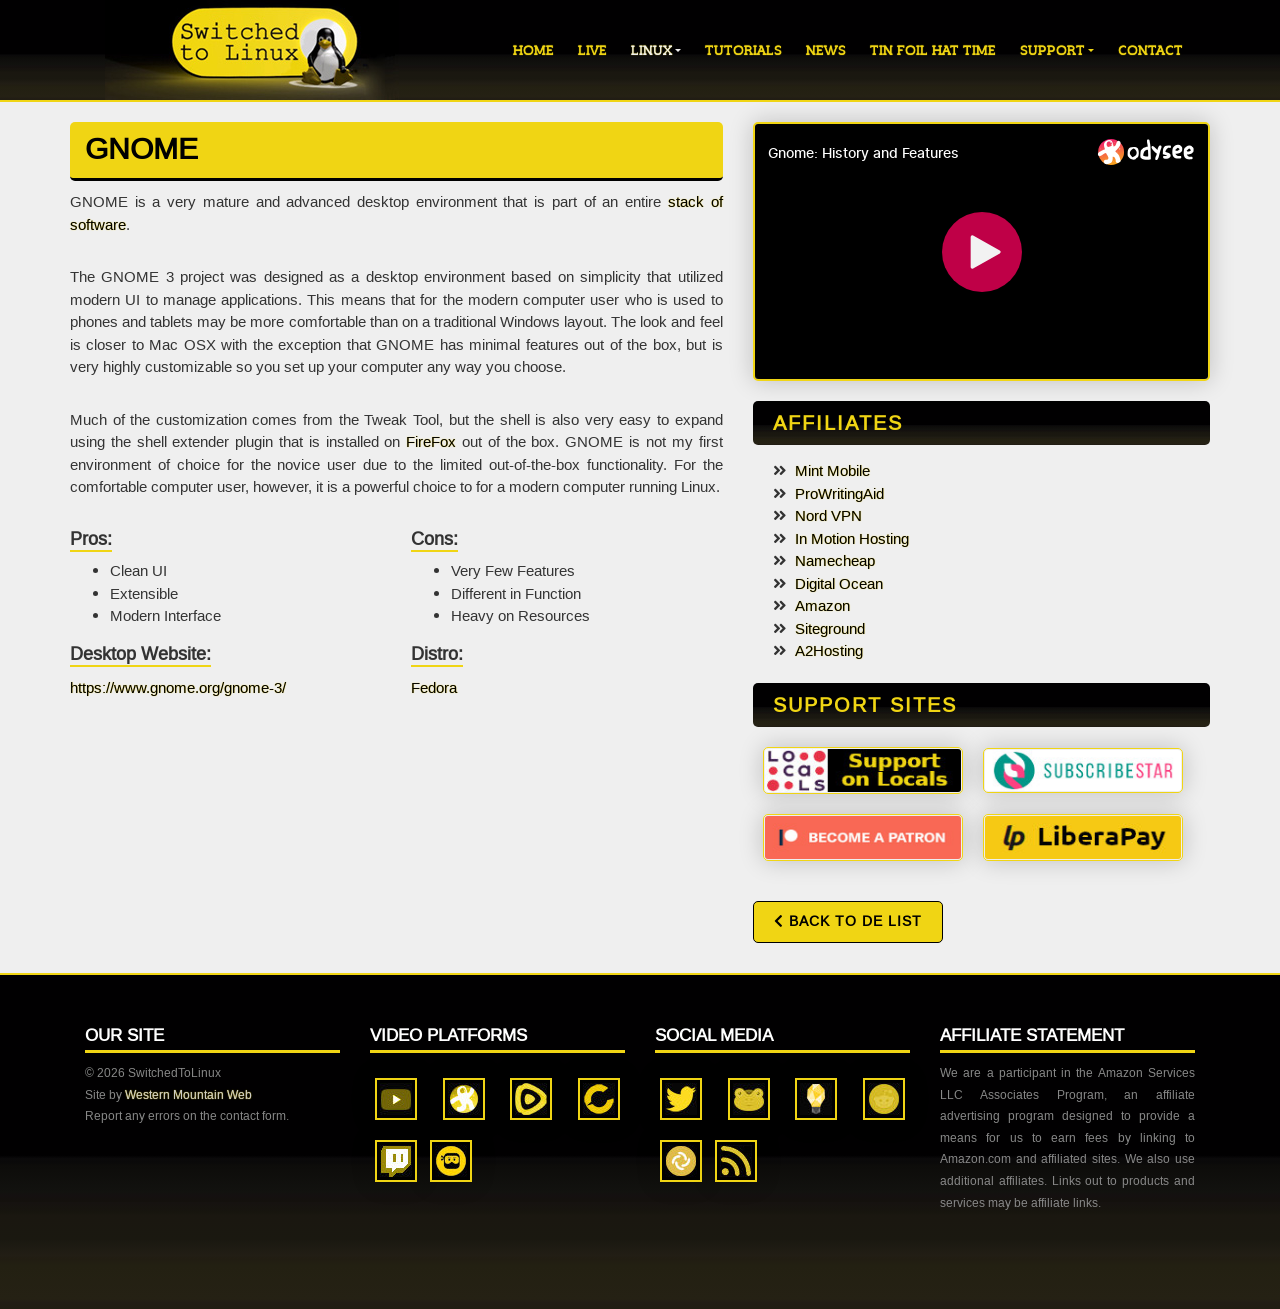  What do you see at coordinates (1052, 50) in the screenshot?
I see `Support` at bounding box center [1052, 50].